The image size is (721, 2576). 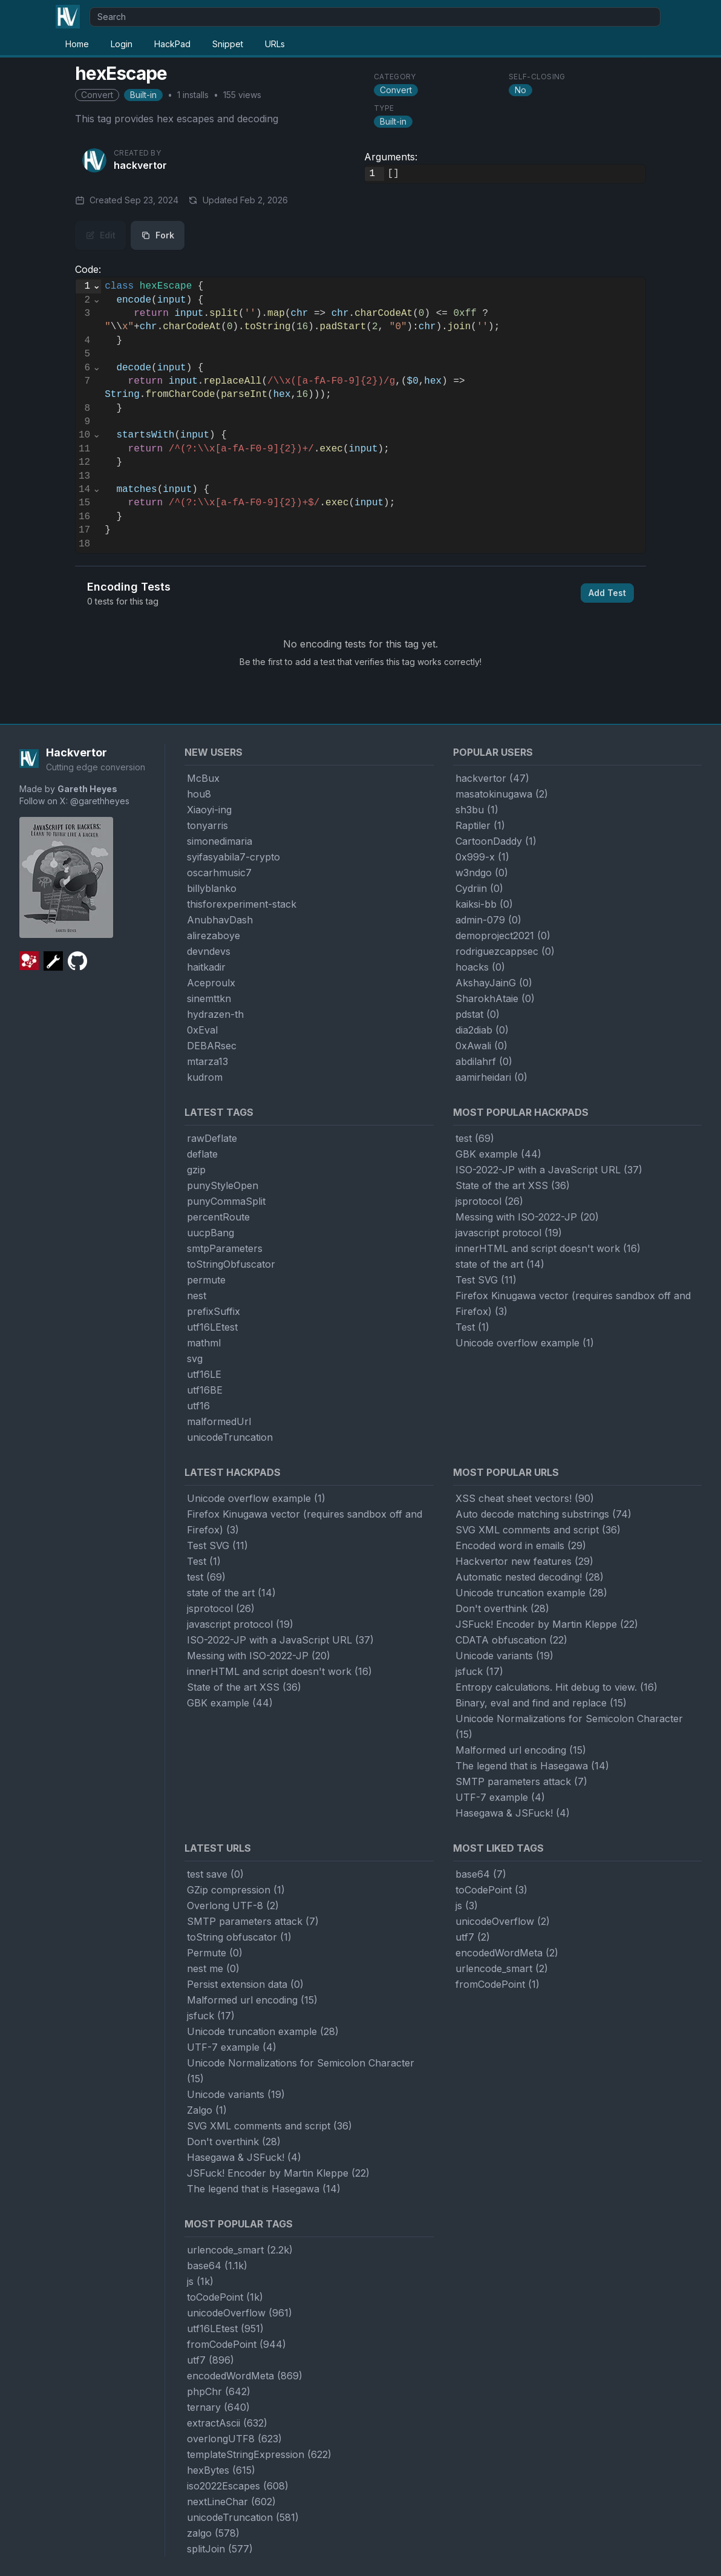 What do you see at coordinates (472, 1937) in the screenshot?
I see `utf7 (2)` at bounding box center [472, 1937].